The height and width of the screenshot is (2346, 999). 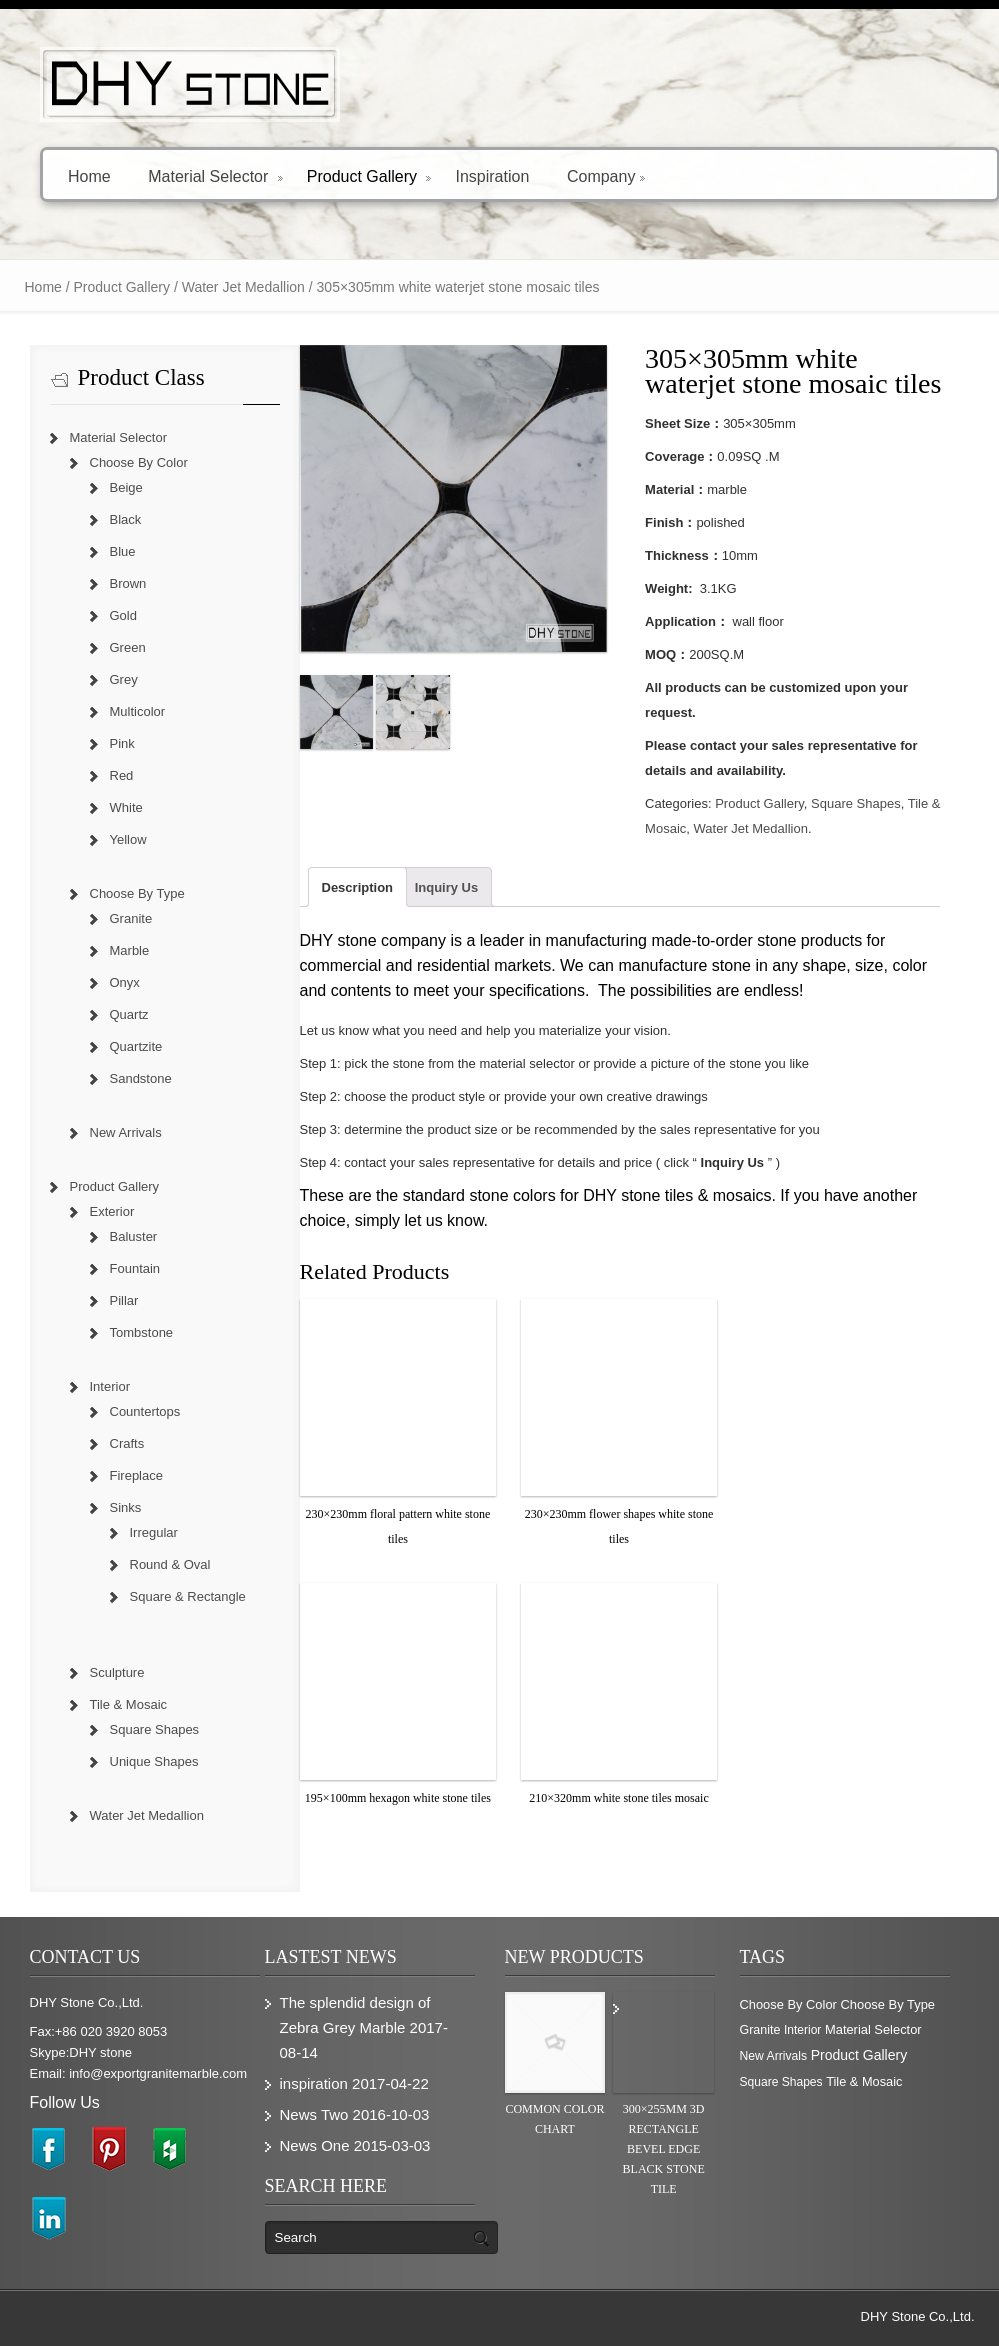 I want to click on Home, so click(x=89, y=175).